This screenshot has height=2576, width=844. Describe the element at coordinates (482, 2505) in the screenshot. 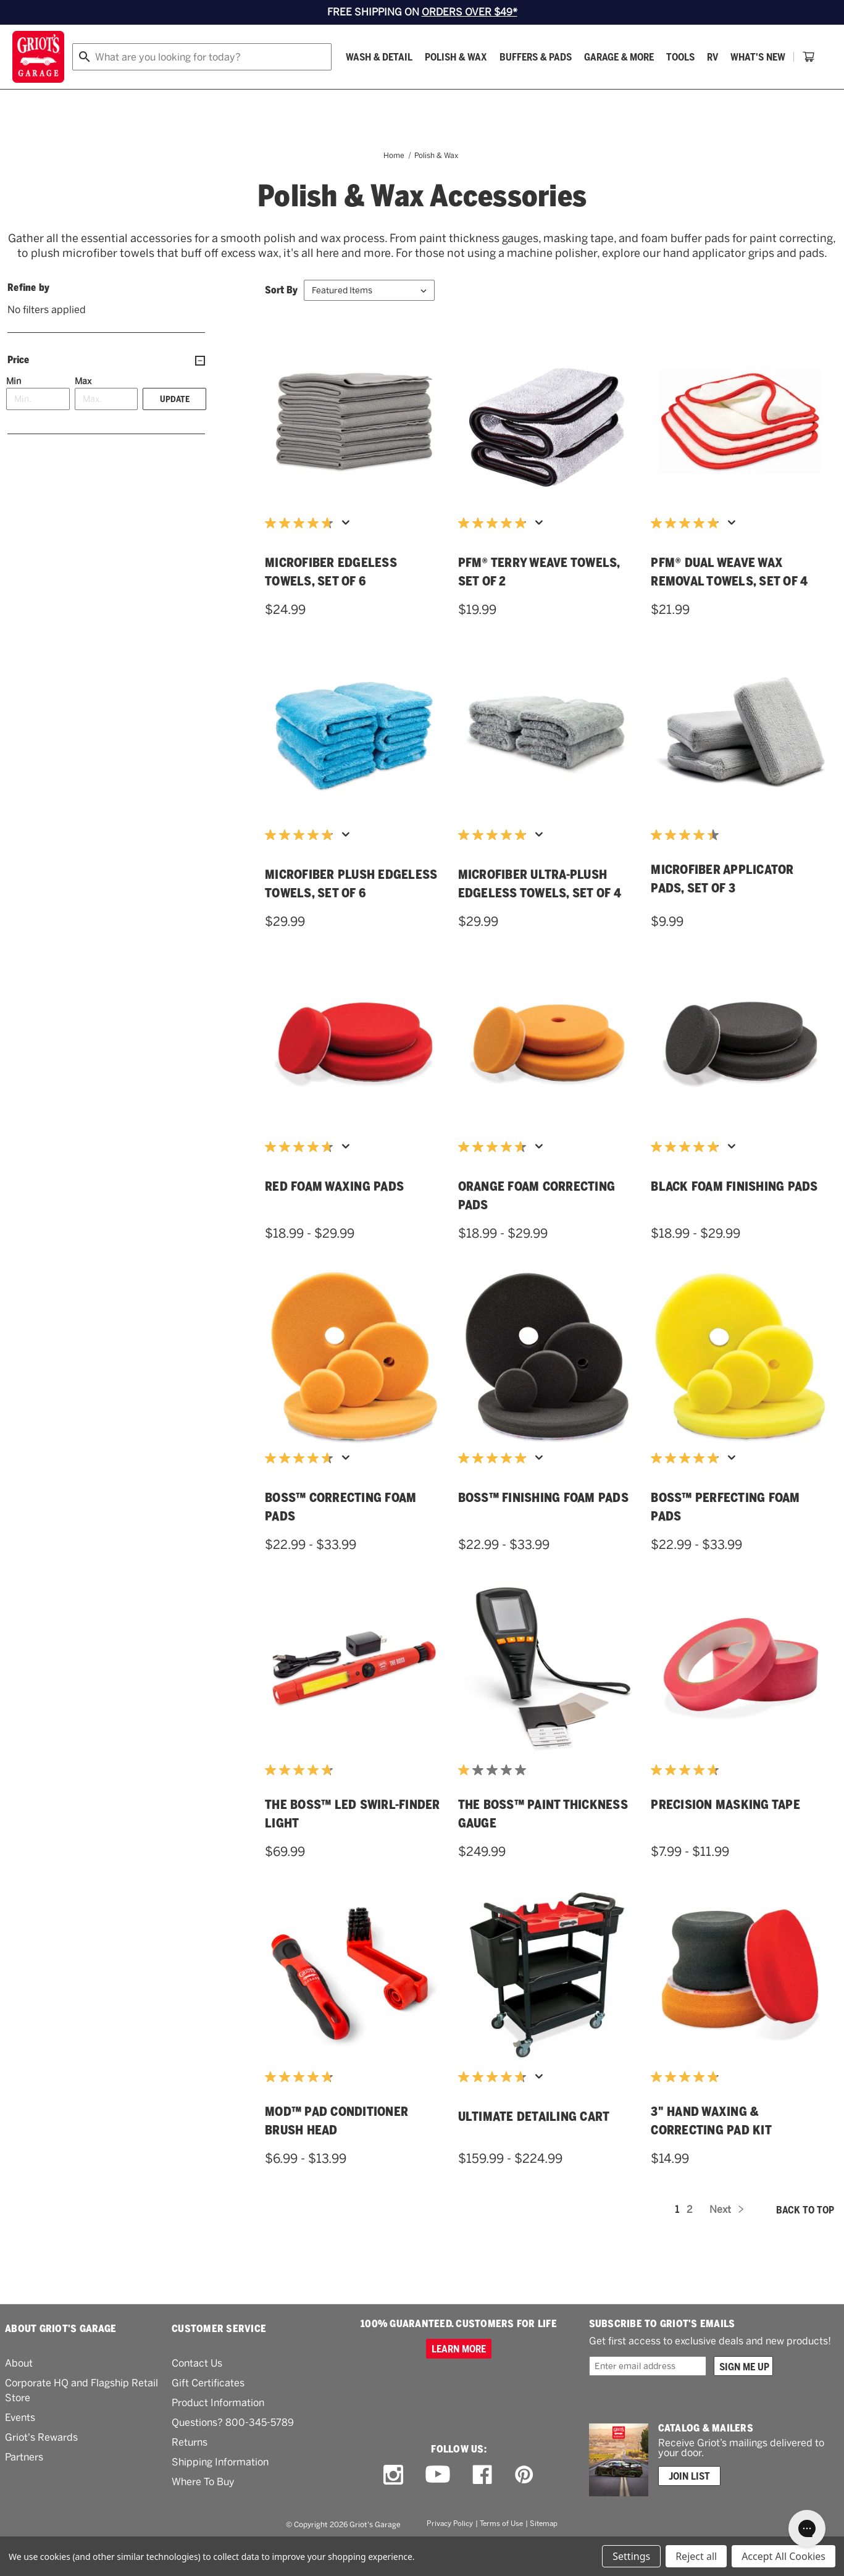

I see `[facebook link]` at that location.